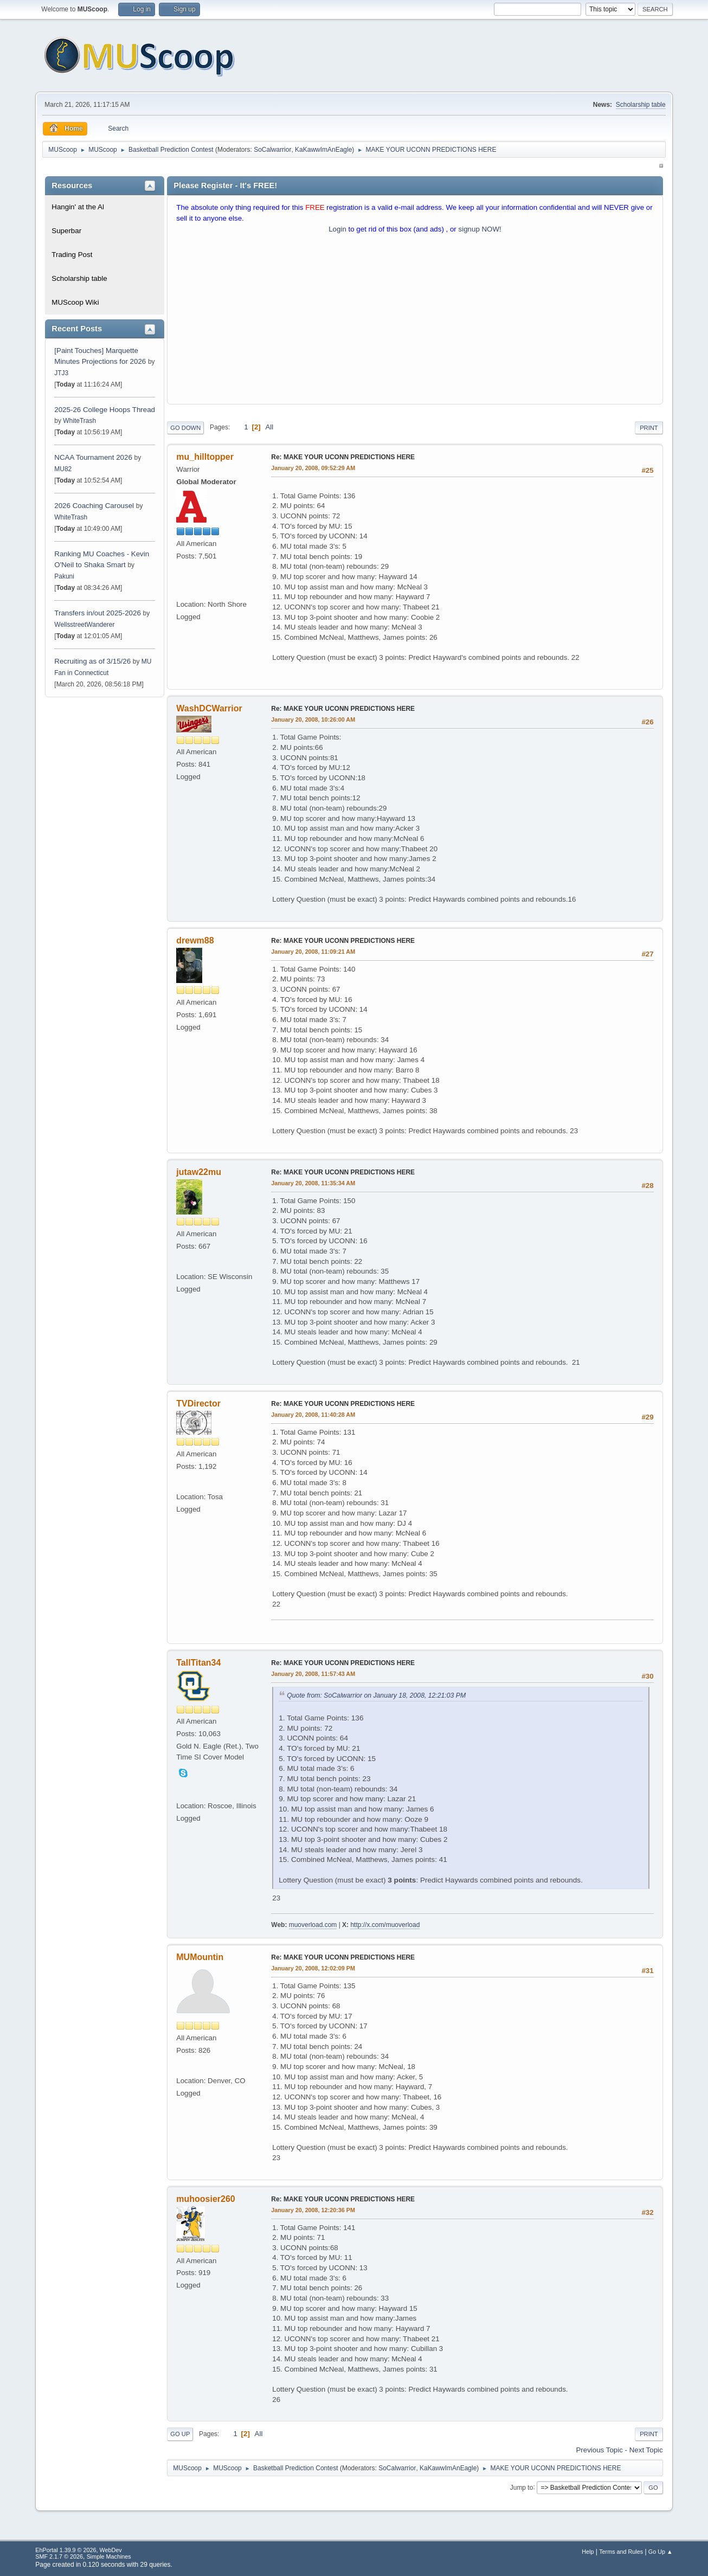  What do you see at coordinates (621, 2551) in the screenshot?
I see `Terms and Rules` at bounding box center [621, 2551].